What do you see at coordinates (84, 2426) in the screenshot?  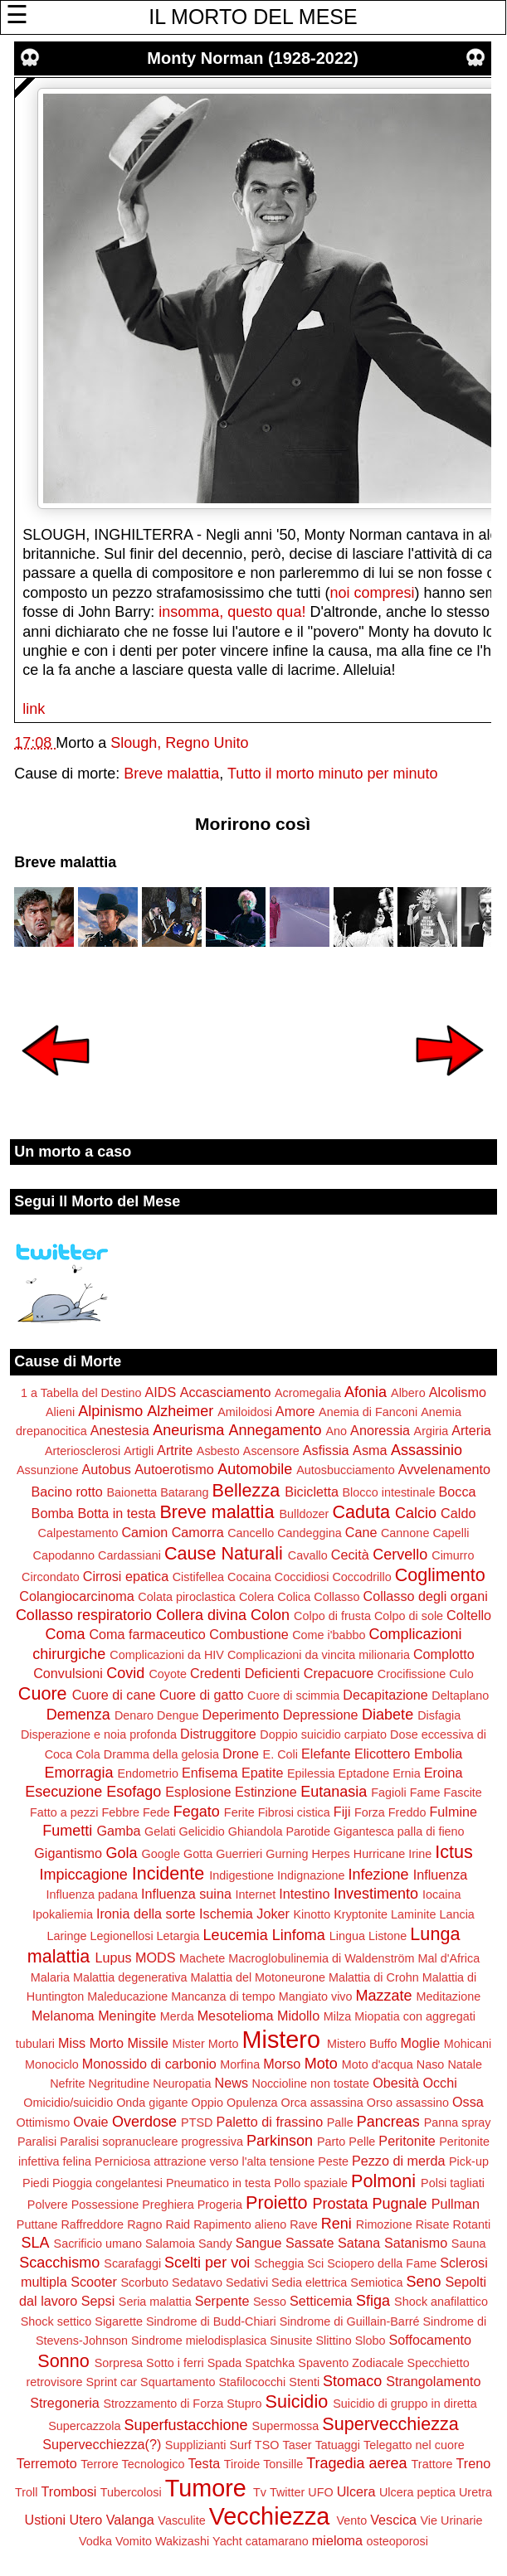 I see `Supercazzola` at bounding box center [84, 2426].